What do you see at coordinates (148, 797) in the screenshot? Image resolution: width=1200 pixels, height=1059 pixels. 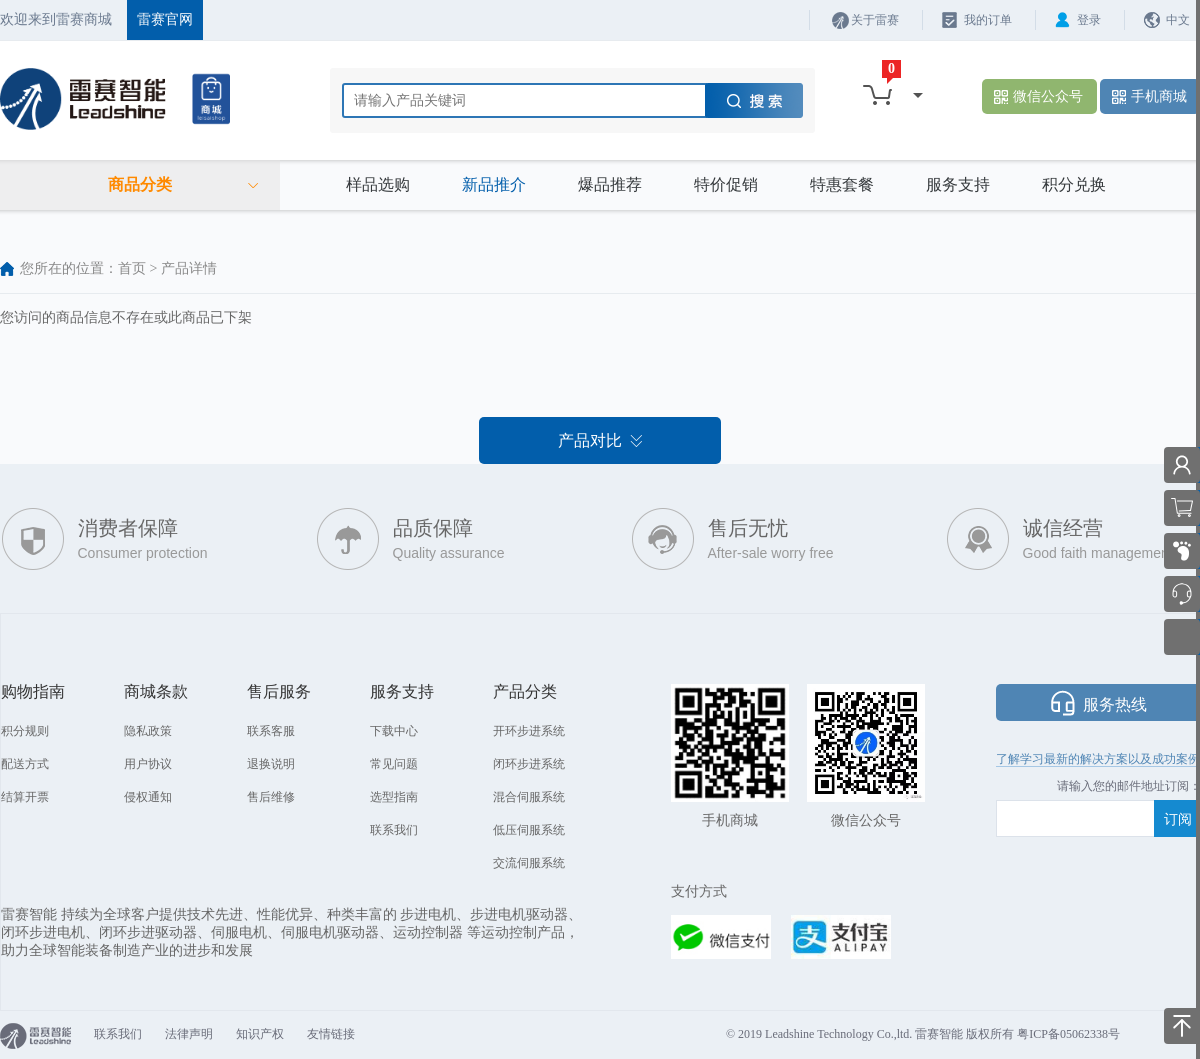 I see `侵权通知` at bounding box center [148, 797].